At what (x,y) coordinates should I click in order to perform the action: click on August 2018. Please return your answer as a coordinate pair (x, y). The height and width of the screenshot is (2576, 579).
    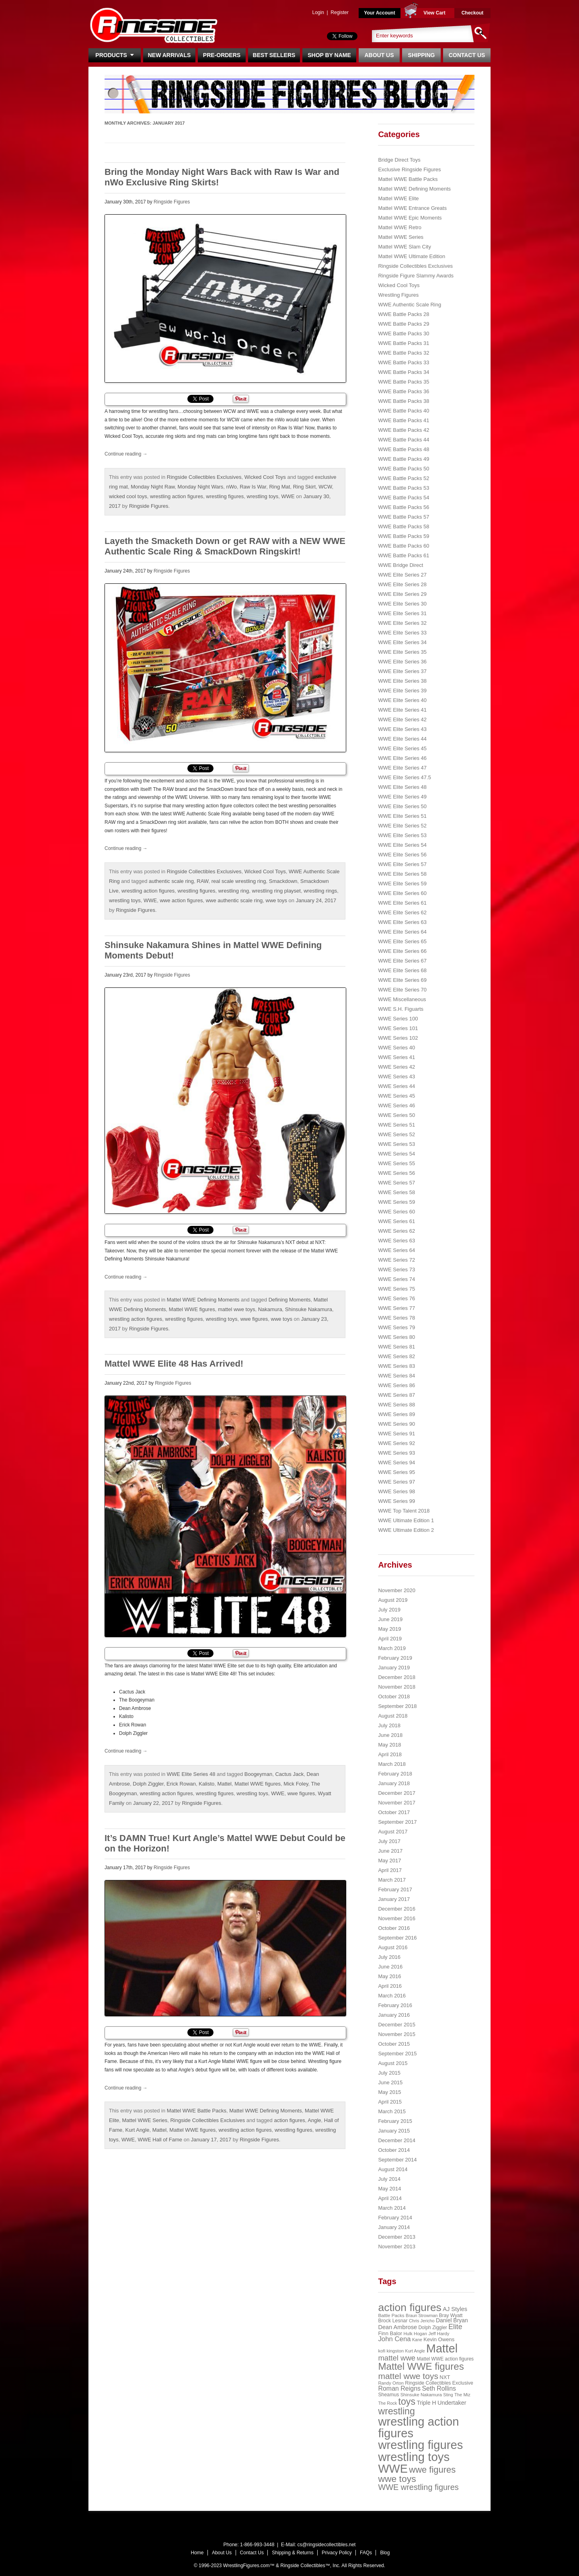
    Looking at the image, I should click on (392, 1716).